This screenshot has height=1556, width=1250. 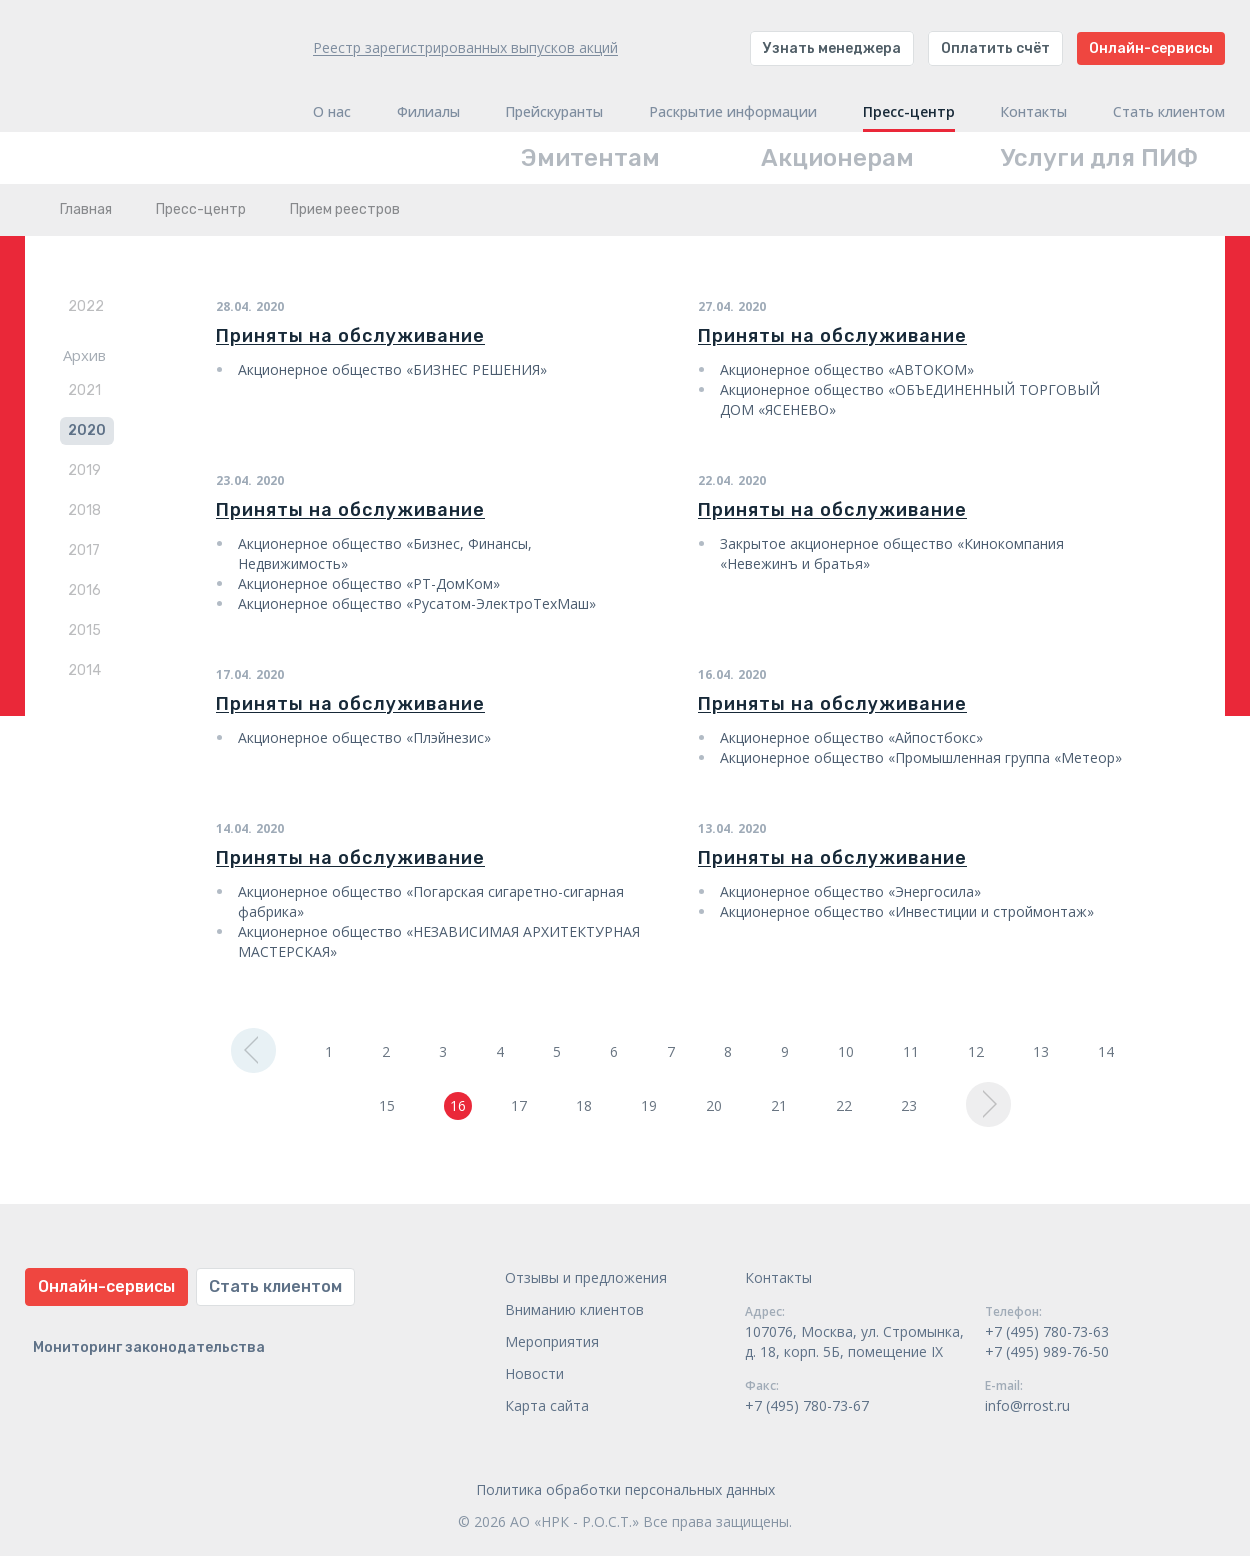 What do you see at coordinates (519, 1105) in the screenshot?
I see `17` at bounding box center [519, 1105].